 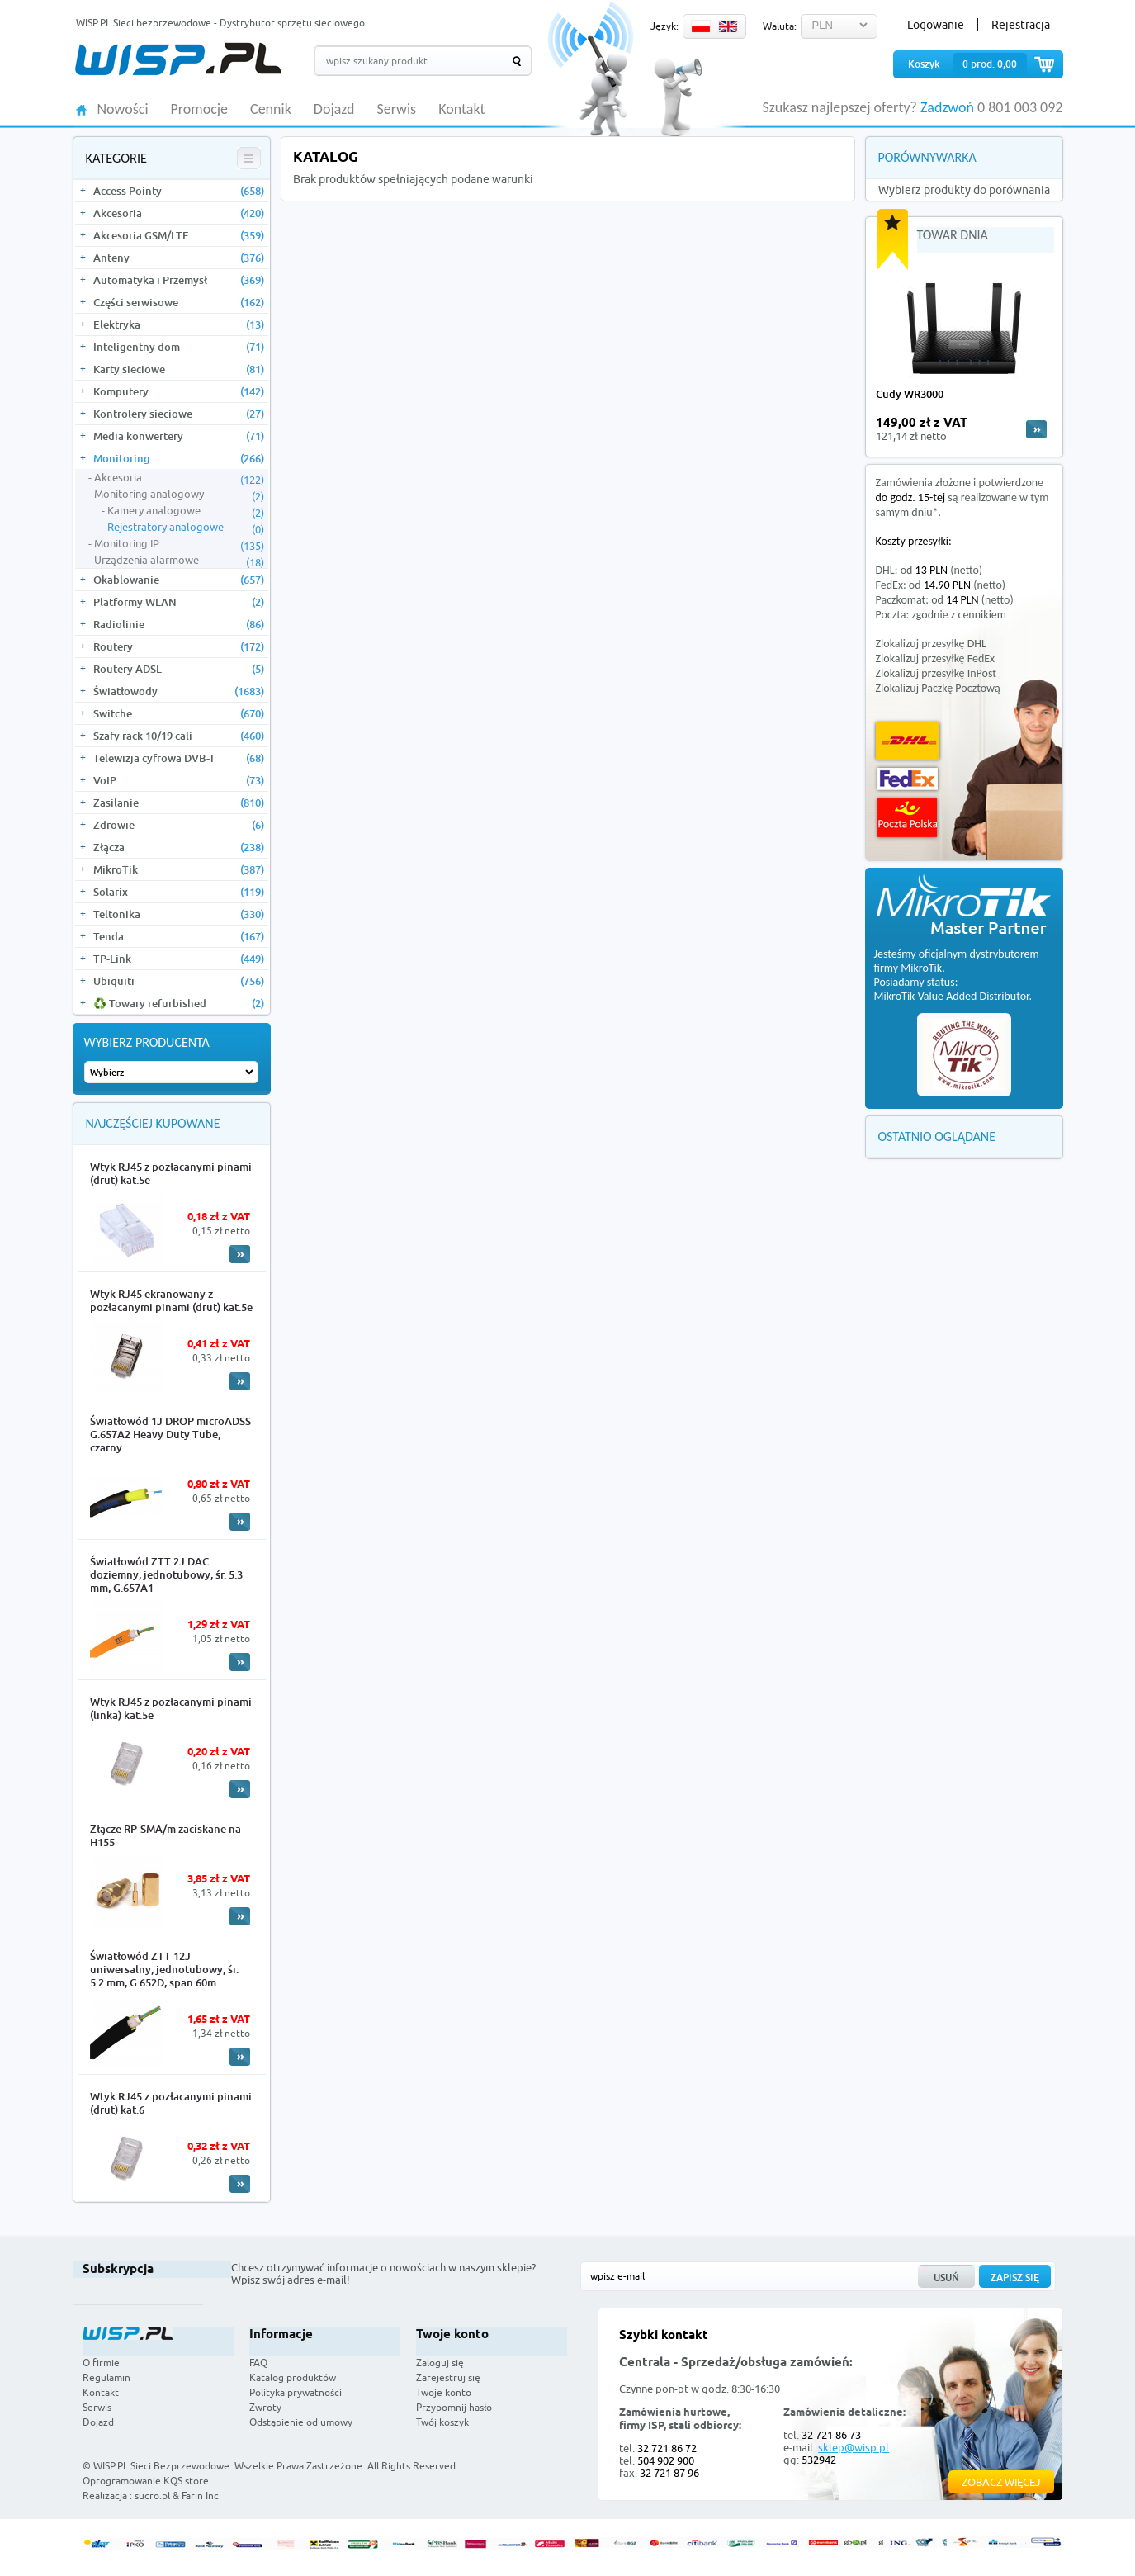 I want to click on Komputery, so click(x=178, y=391).